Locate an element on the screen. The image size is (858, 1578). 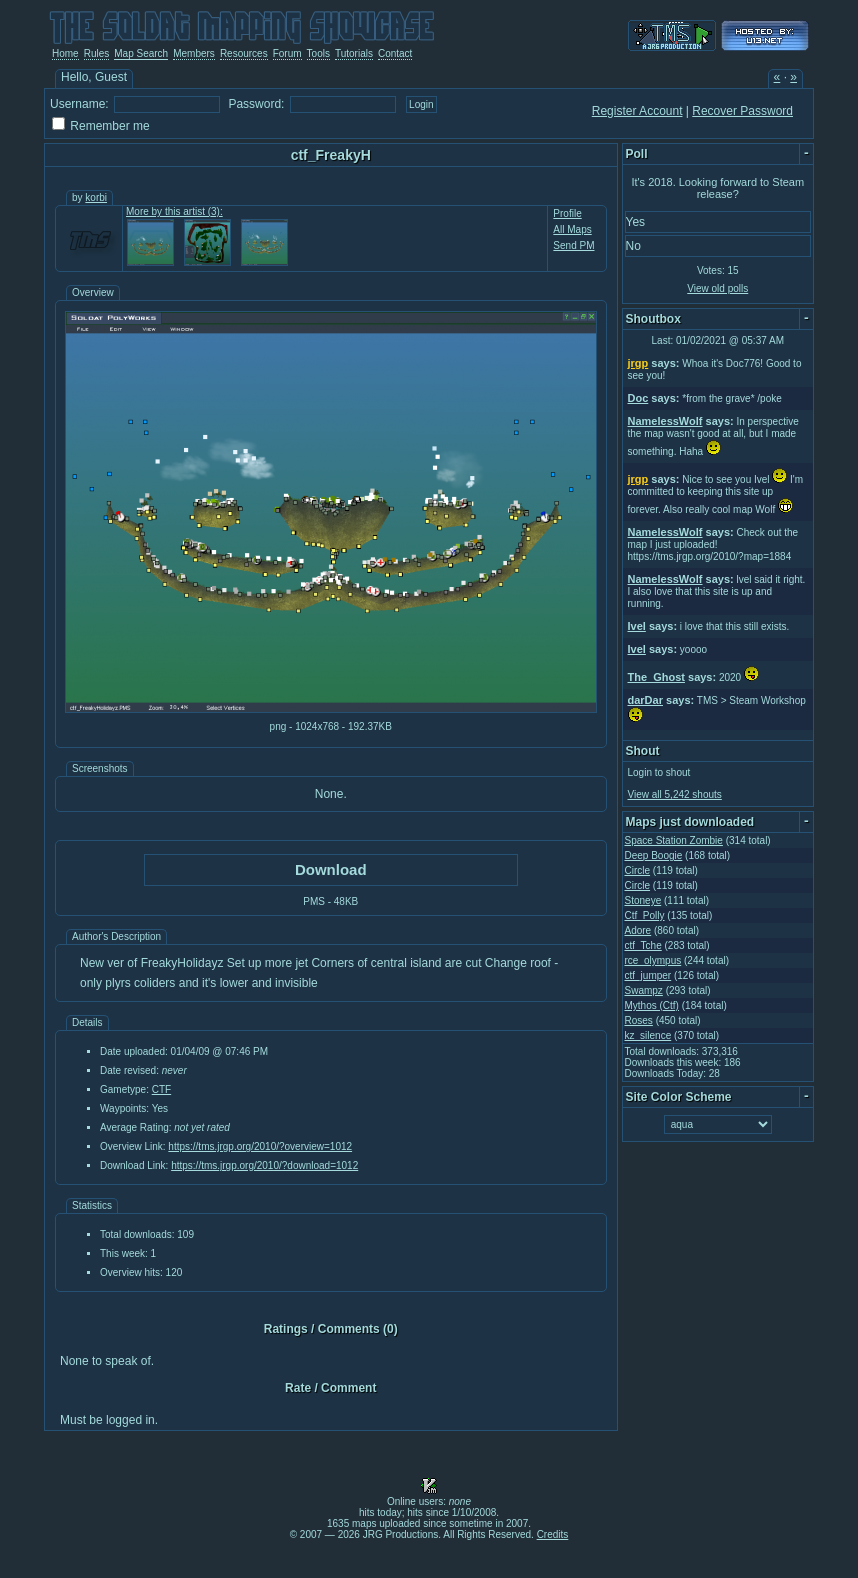
Recover Password is located at coordinates (742, 111).